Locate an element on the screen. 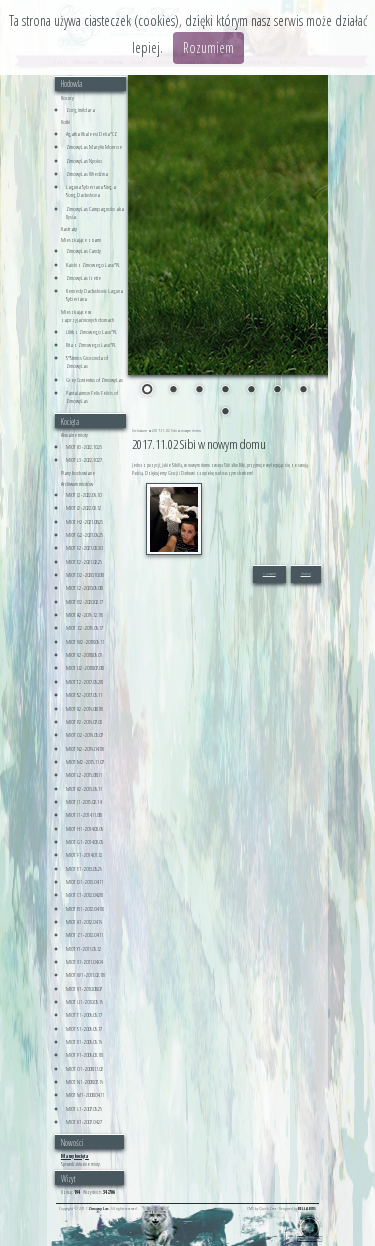 The image size is (375, 1246). MIOT U1 - 2010.05.19 is located at coordinates (84, 1002).